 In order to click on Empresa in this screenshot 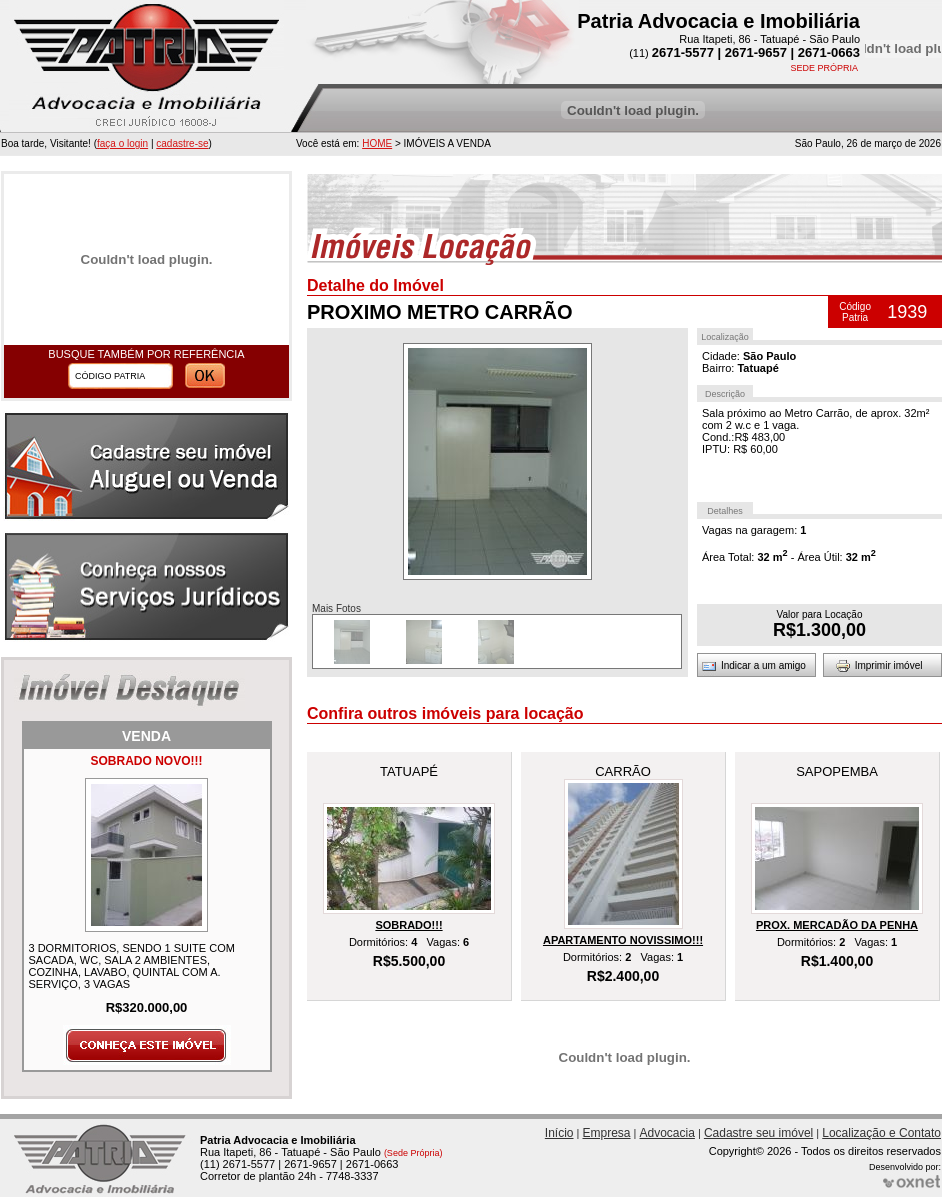, I will do `click(607, 1133)`.